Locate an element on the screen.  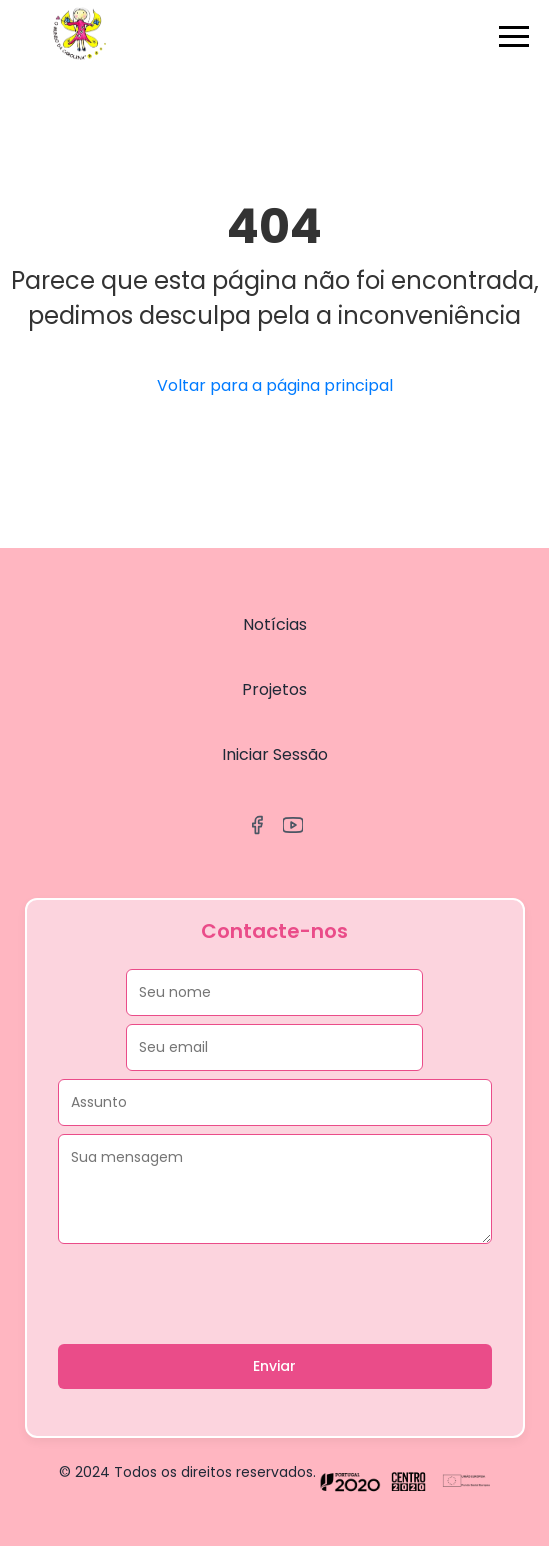
Notícias is located at coordinates (275, 624).